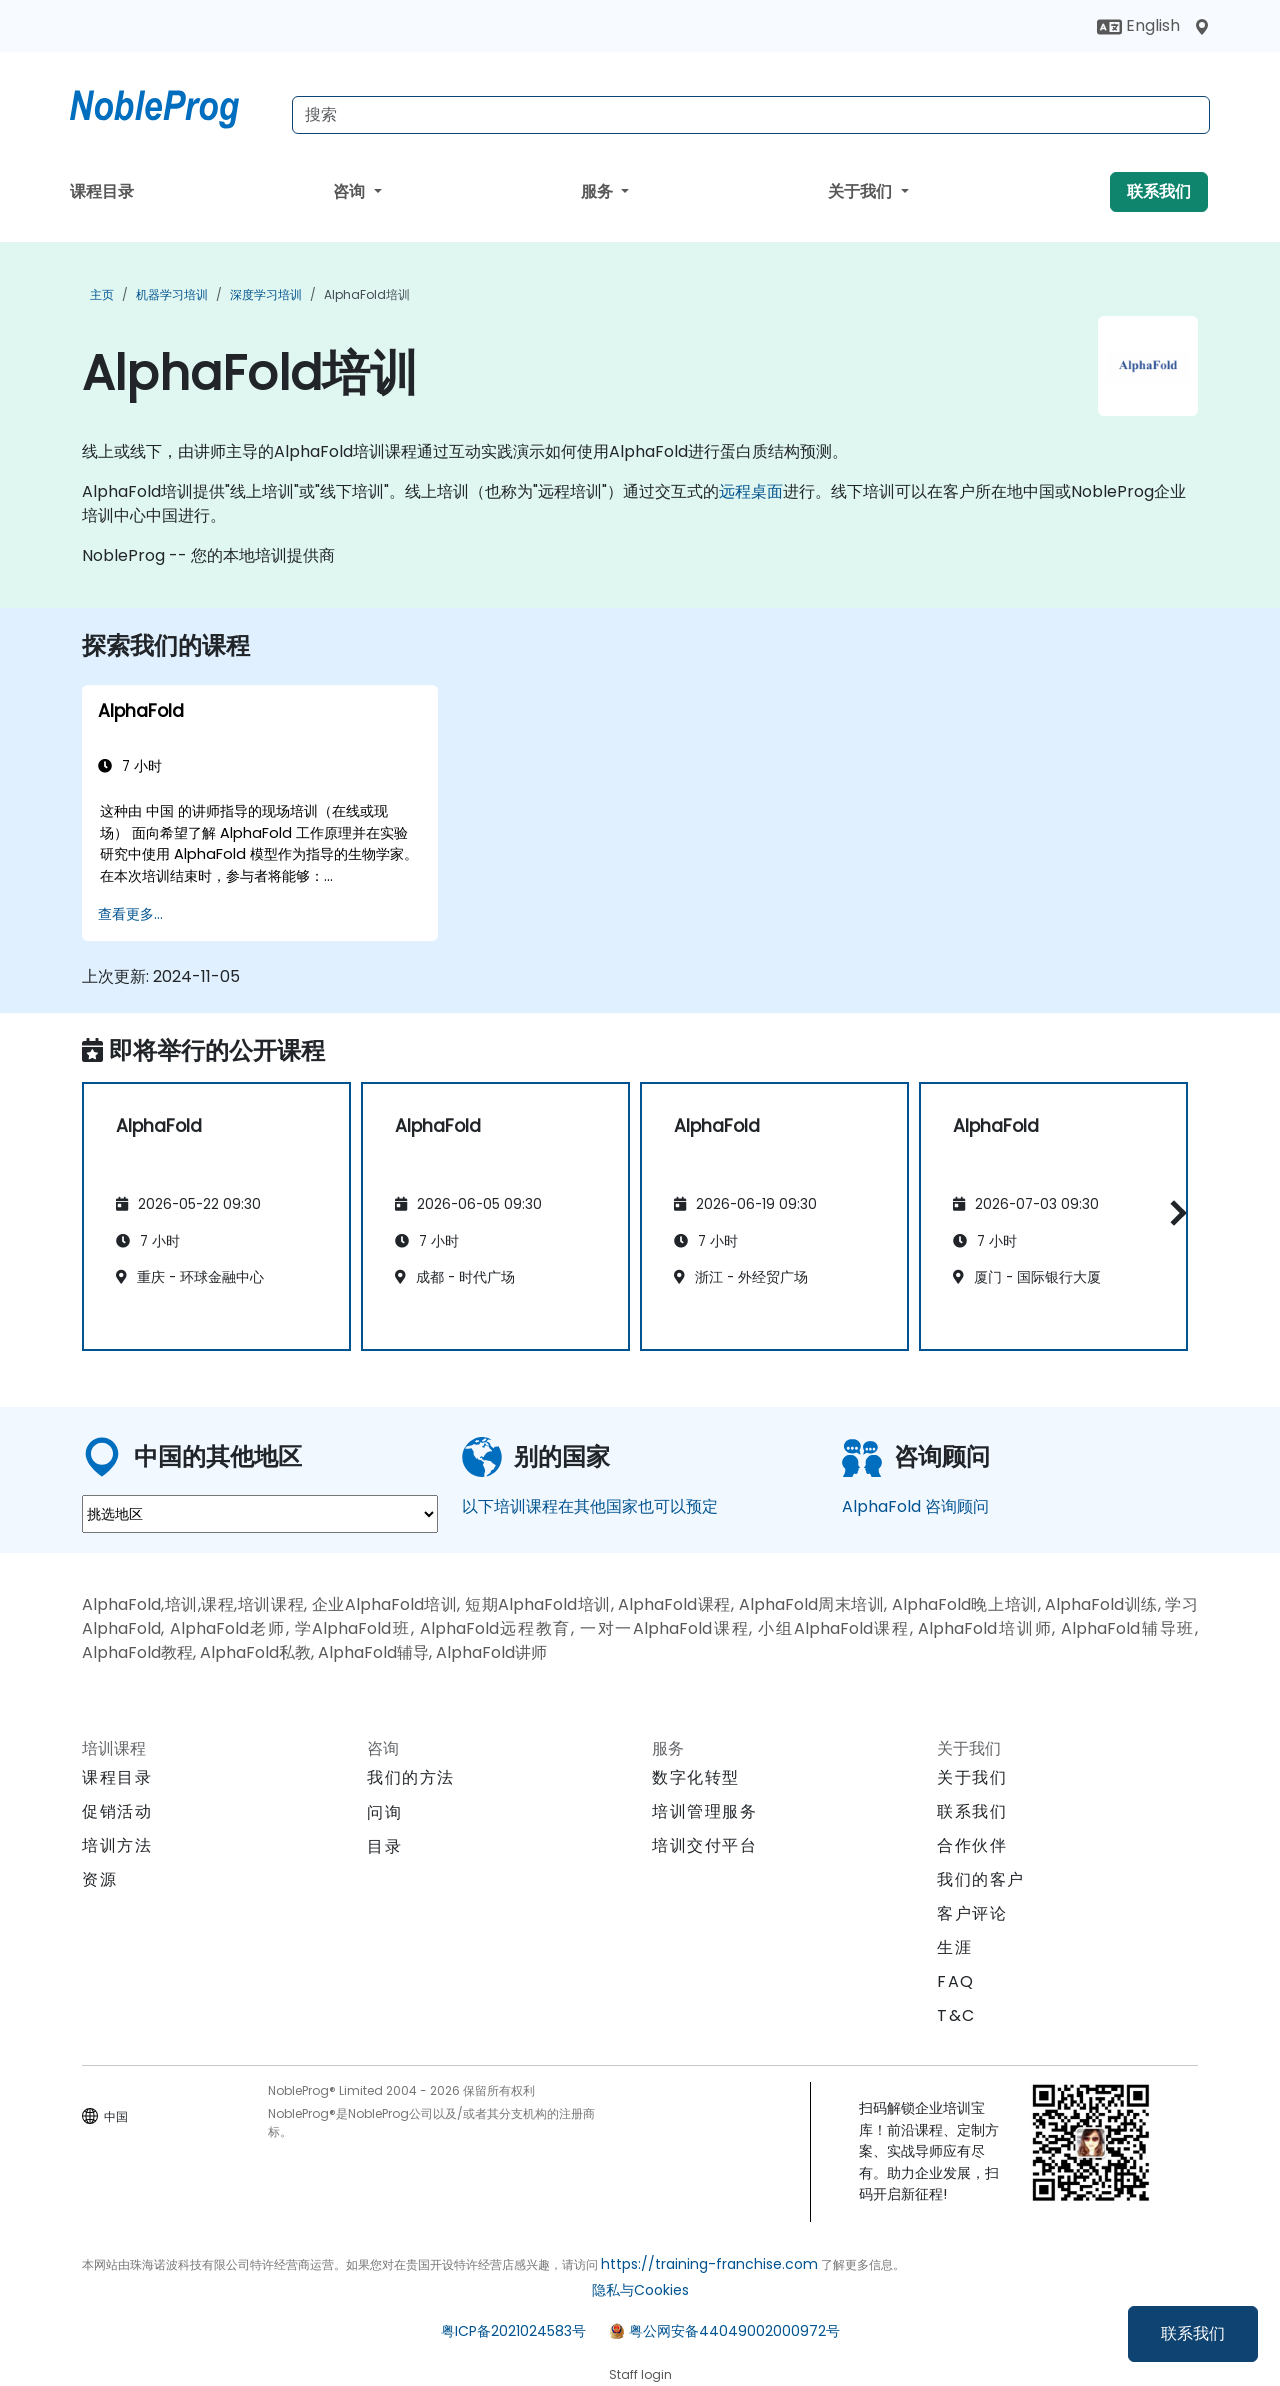  Describe the element at coordinates (351, 191) in the screenshot. I see `咨询` at that location.